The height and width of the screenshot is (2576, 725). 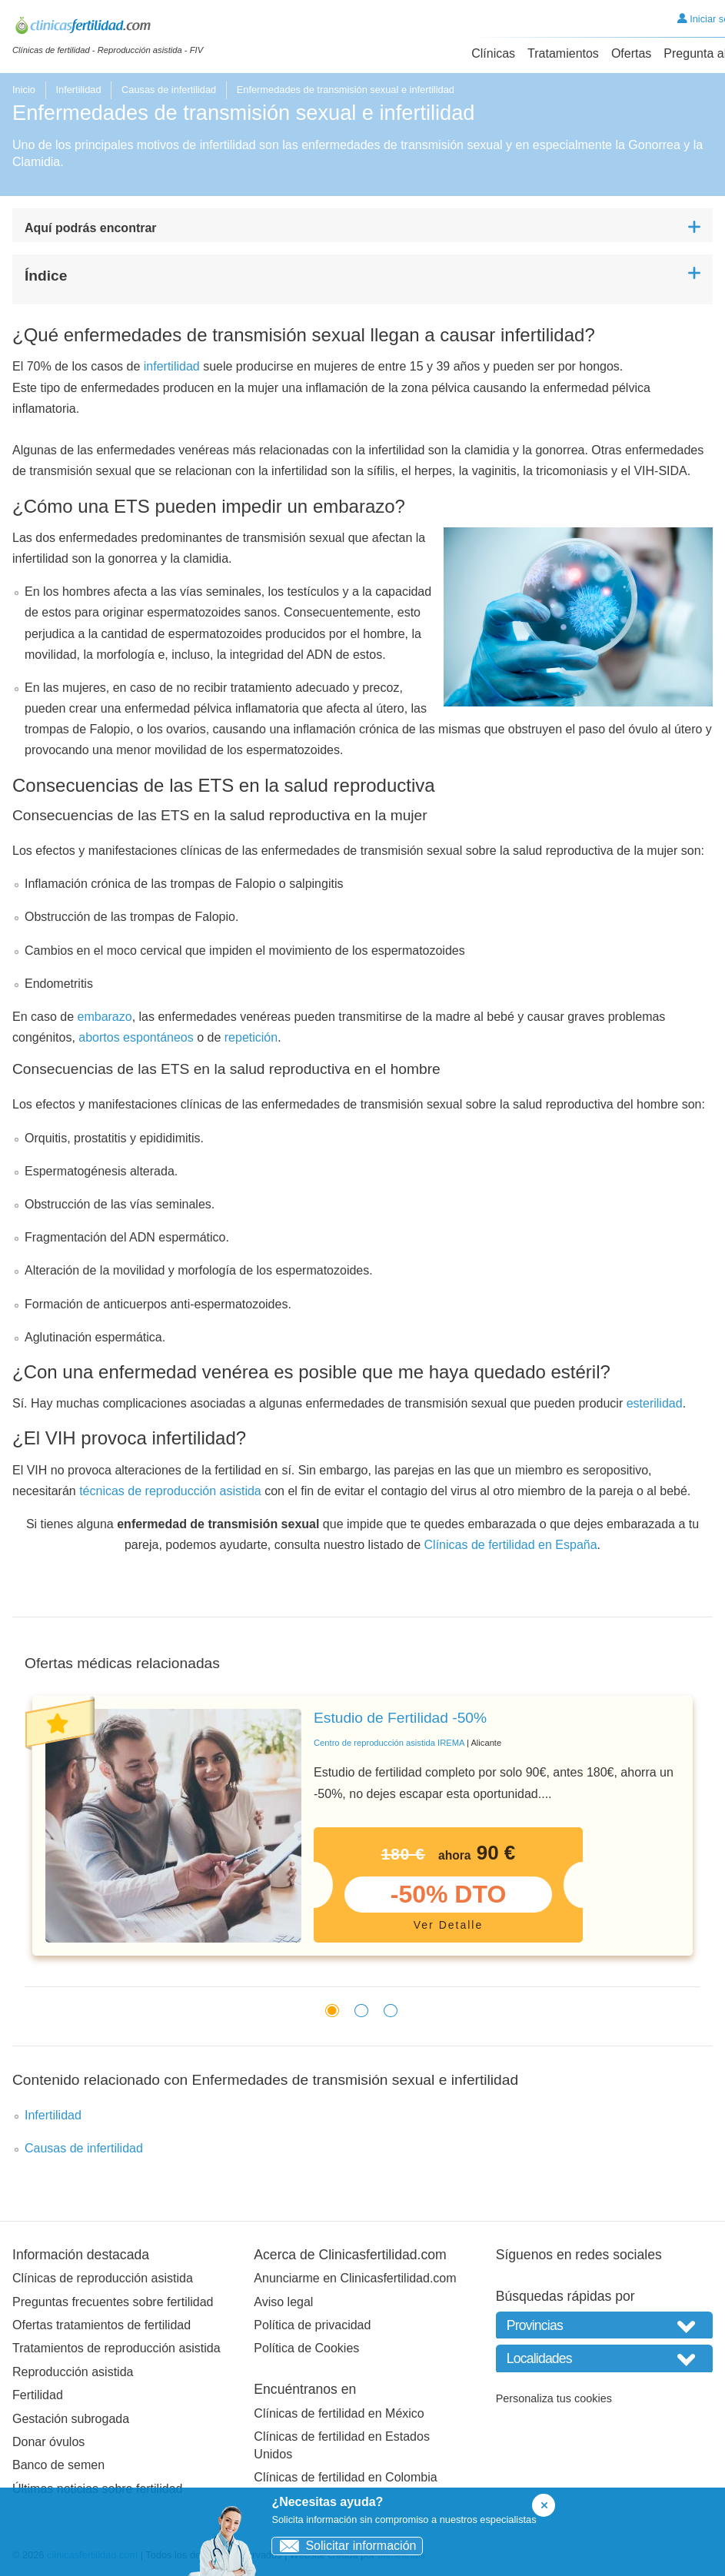 I want to click on Causas de infertilidad, so click(x=168, y=89).